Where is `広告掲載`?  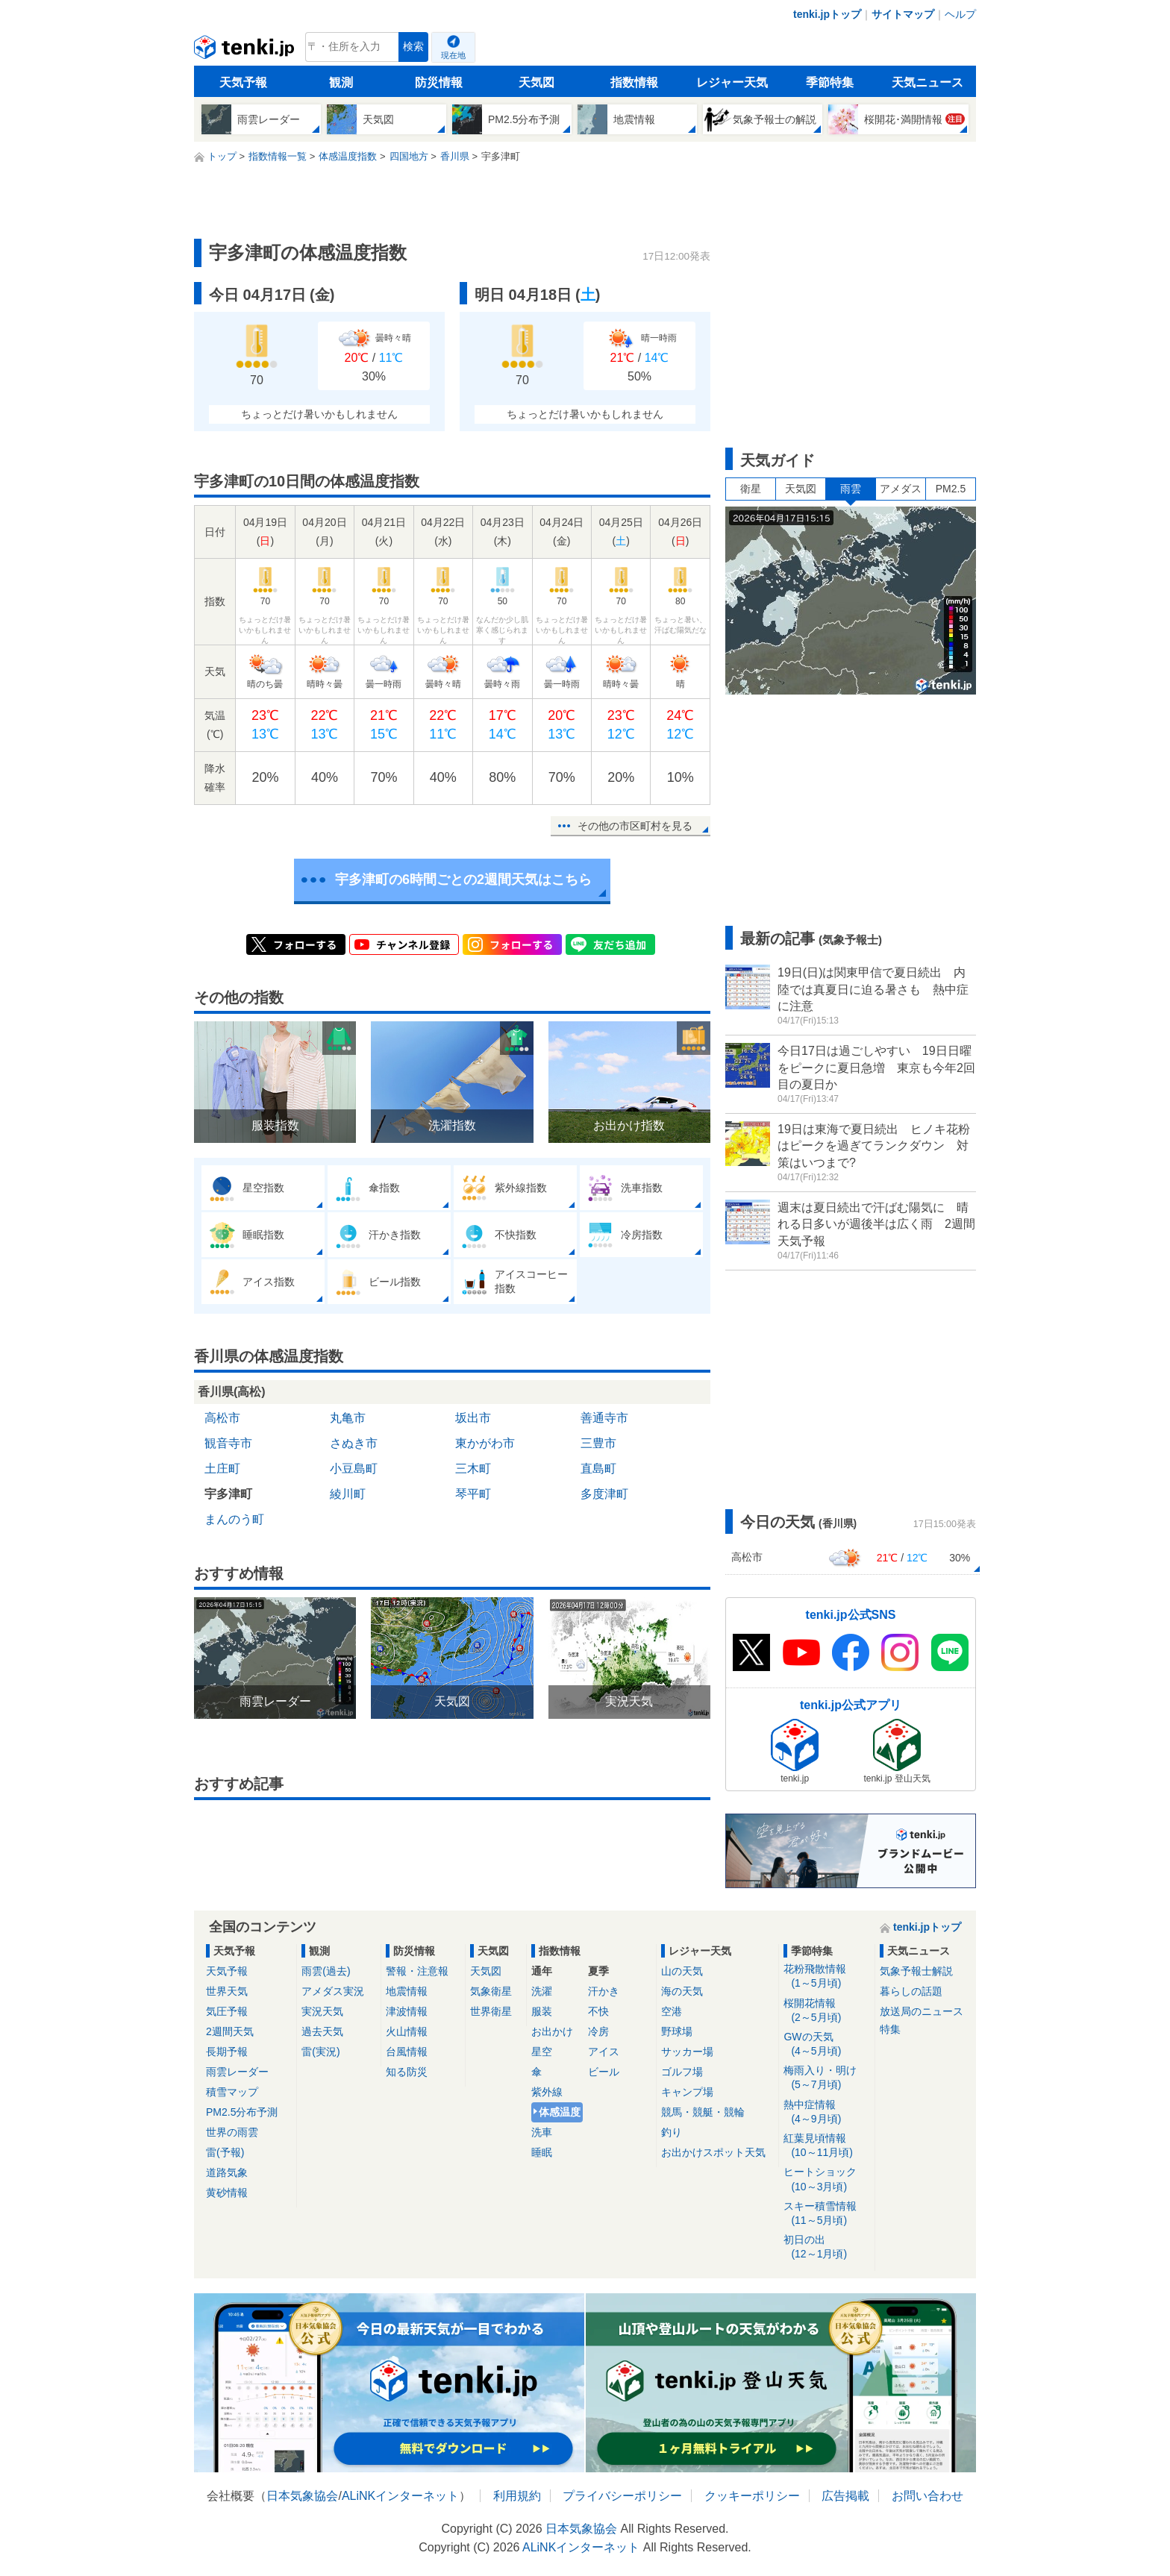 広告掲載 is located at coordinates (845, 2495).